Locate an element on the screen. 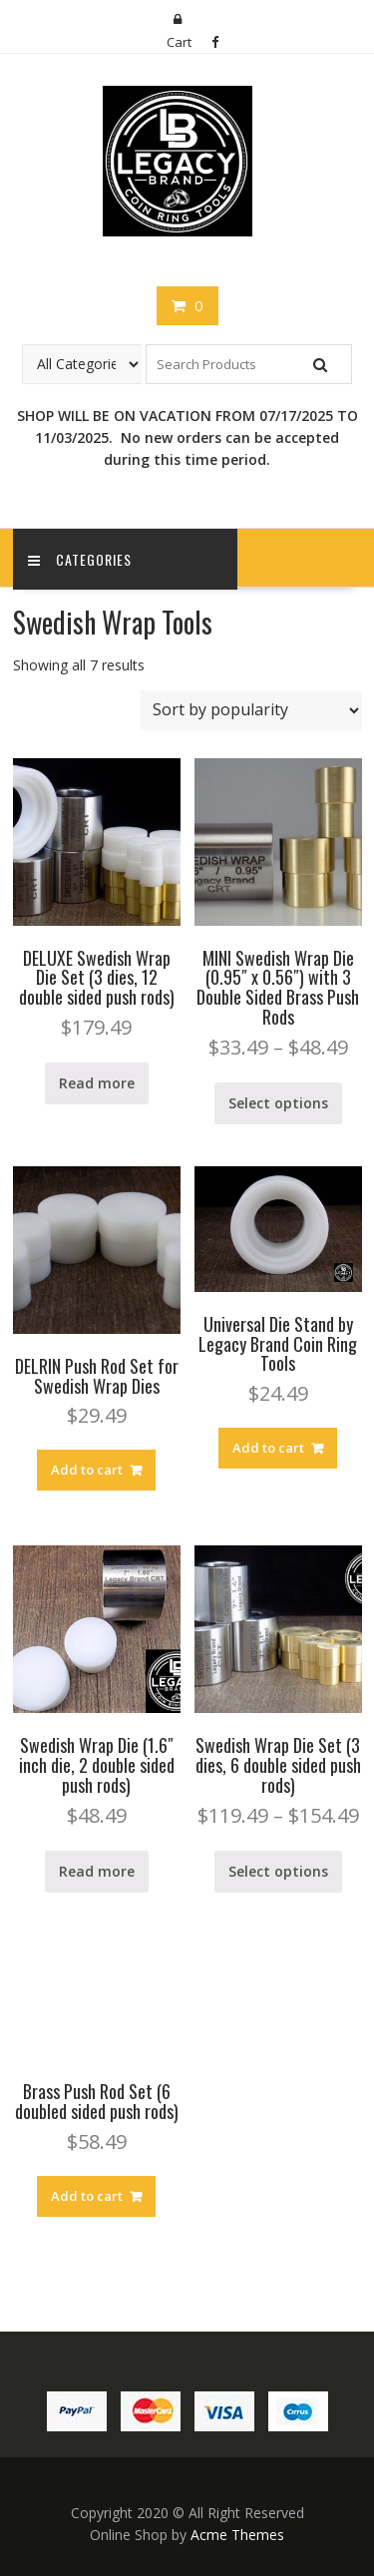 This screenshot has height=2576, width=374. Read more [Read more about “Swedish Wrap Die (1.6" inch die, 2 double sided push rods)”] is located at coordinates (97, 1871).